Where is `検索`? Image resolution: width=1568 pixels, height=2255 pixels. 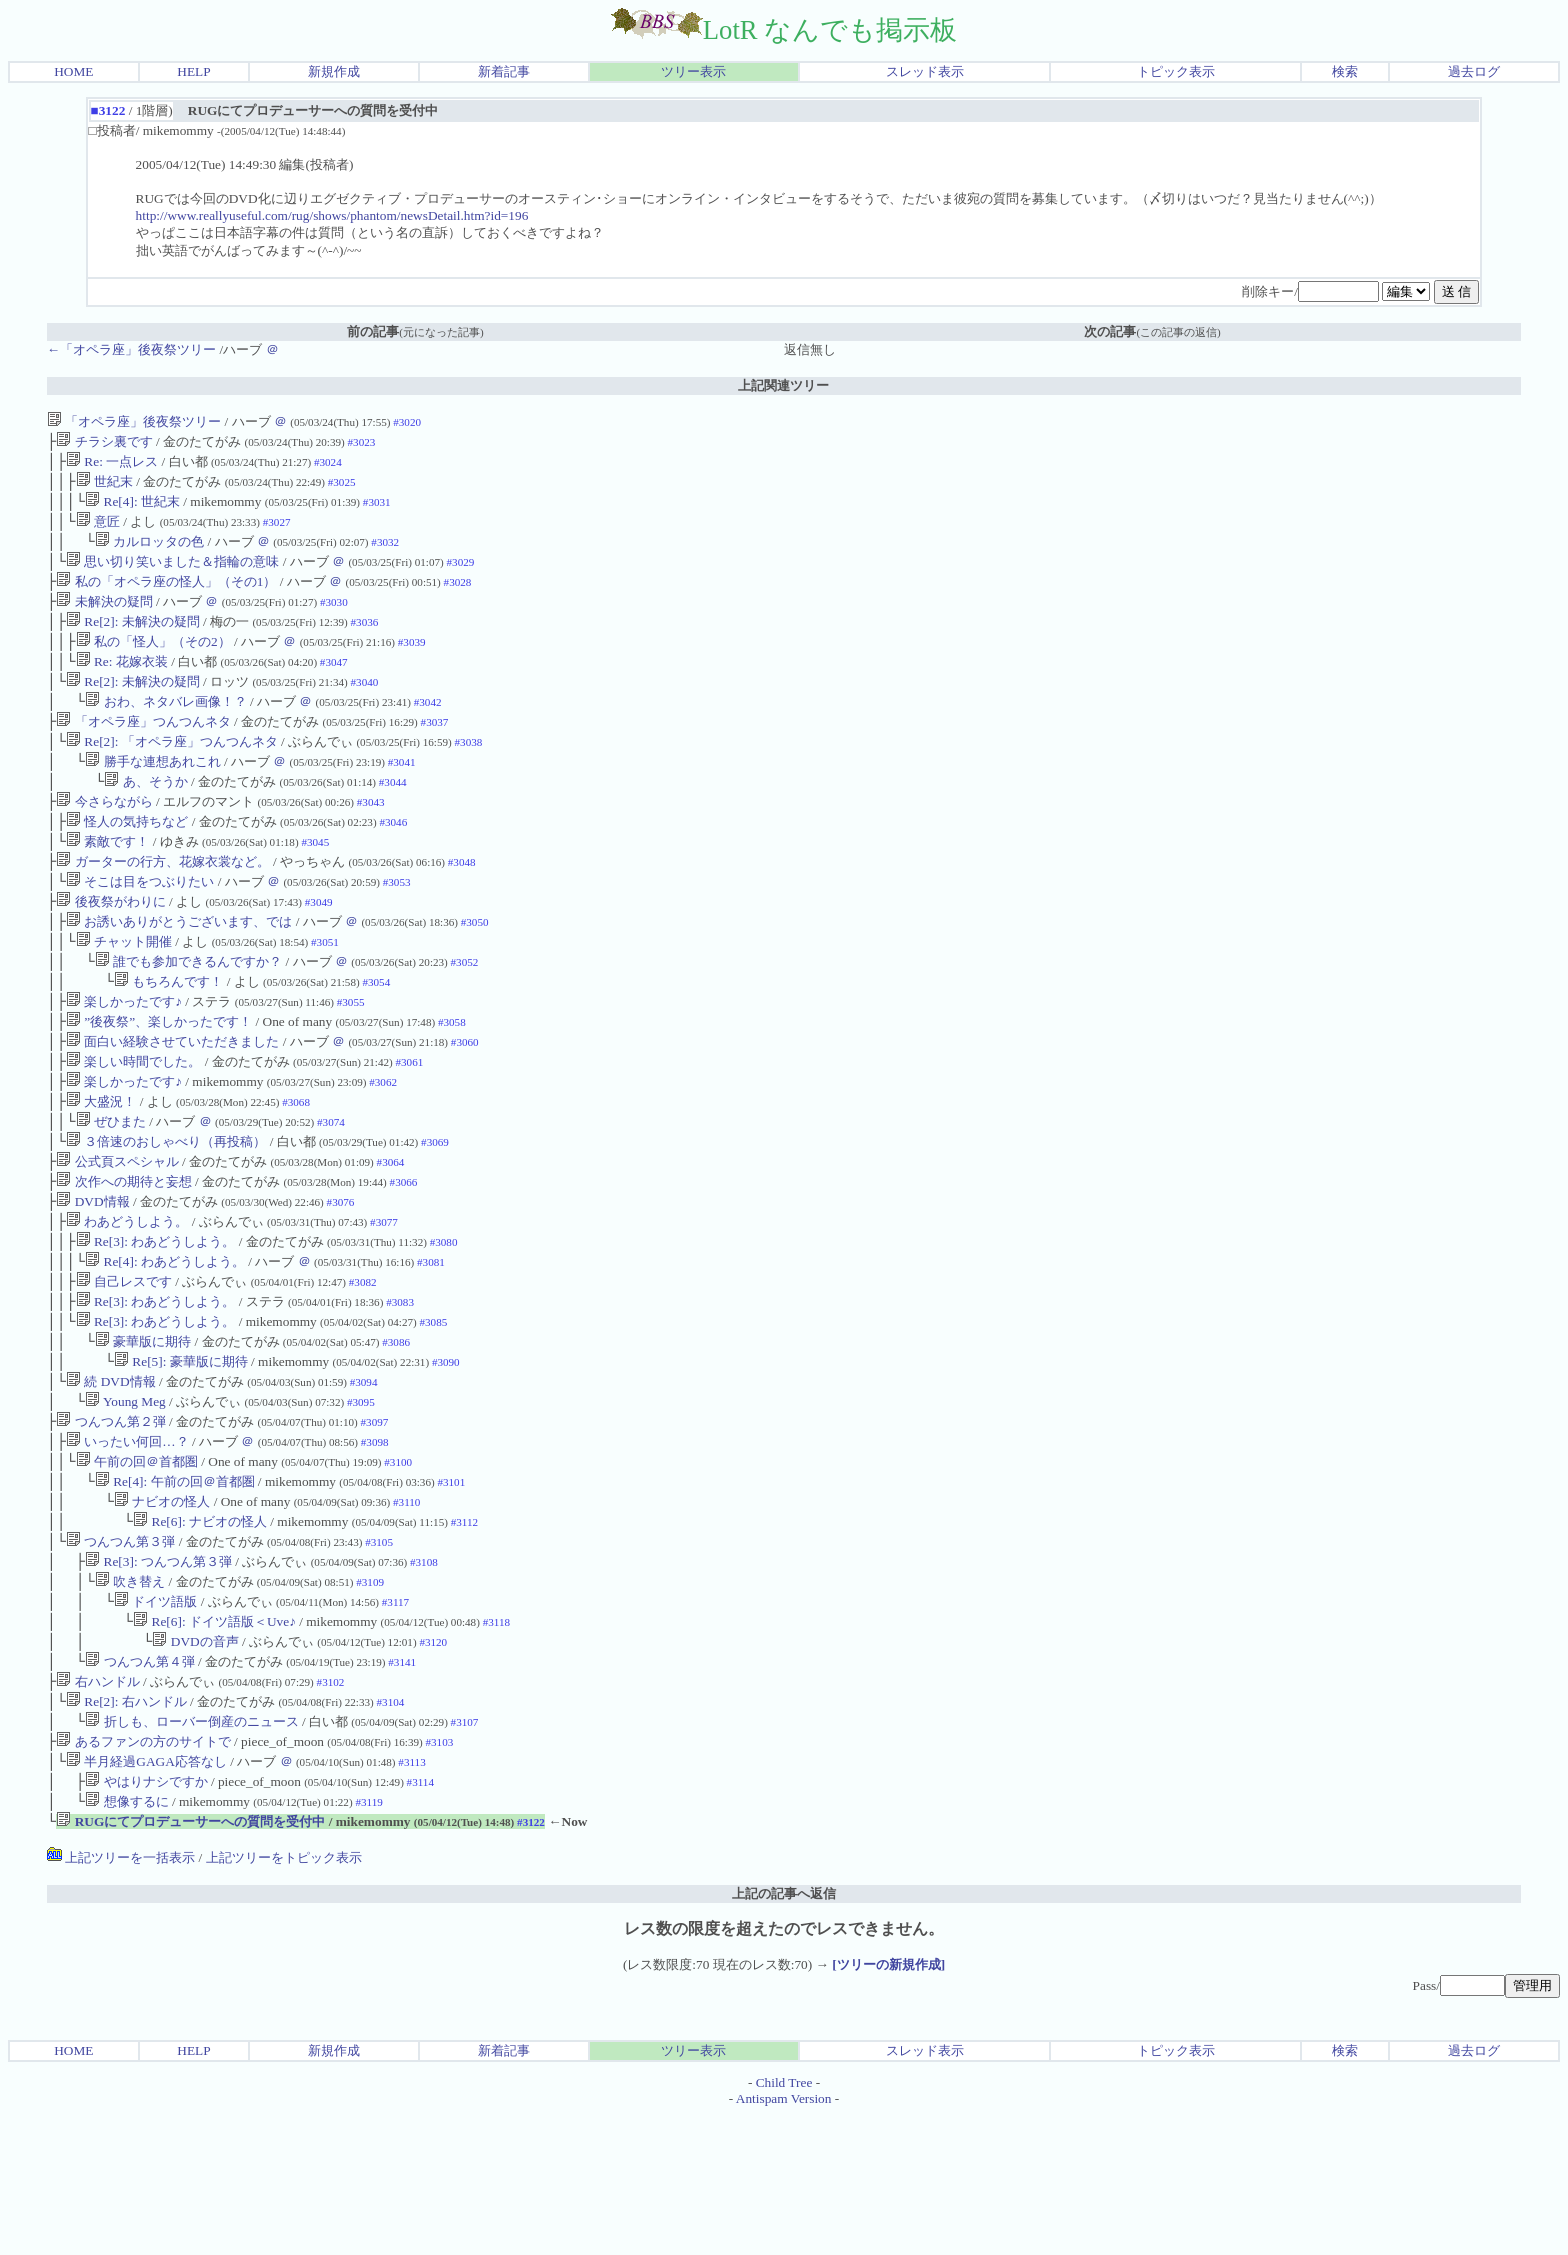 検索 is located at coordinates (1345, 71).